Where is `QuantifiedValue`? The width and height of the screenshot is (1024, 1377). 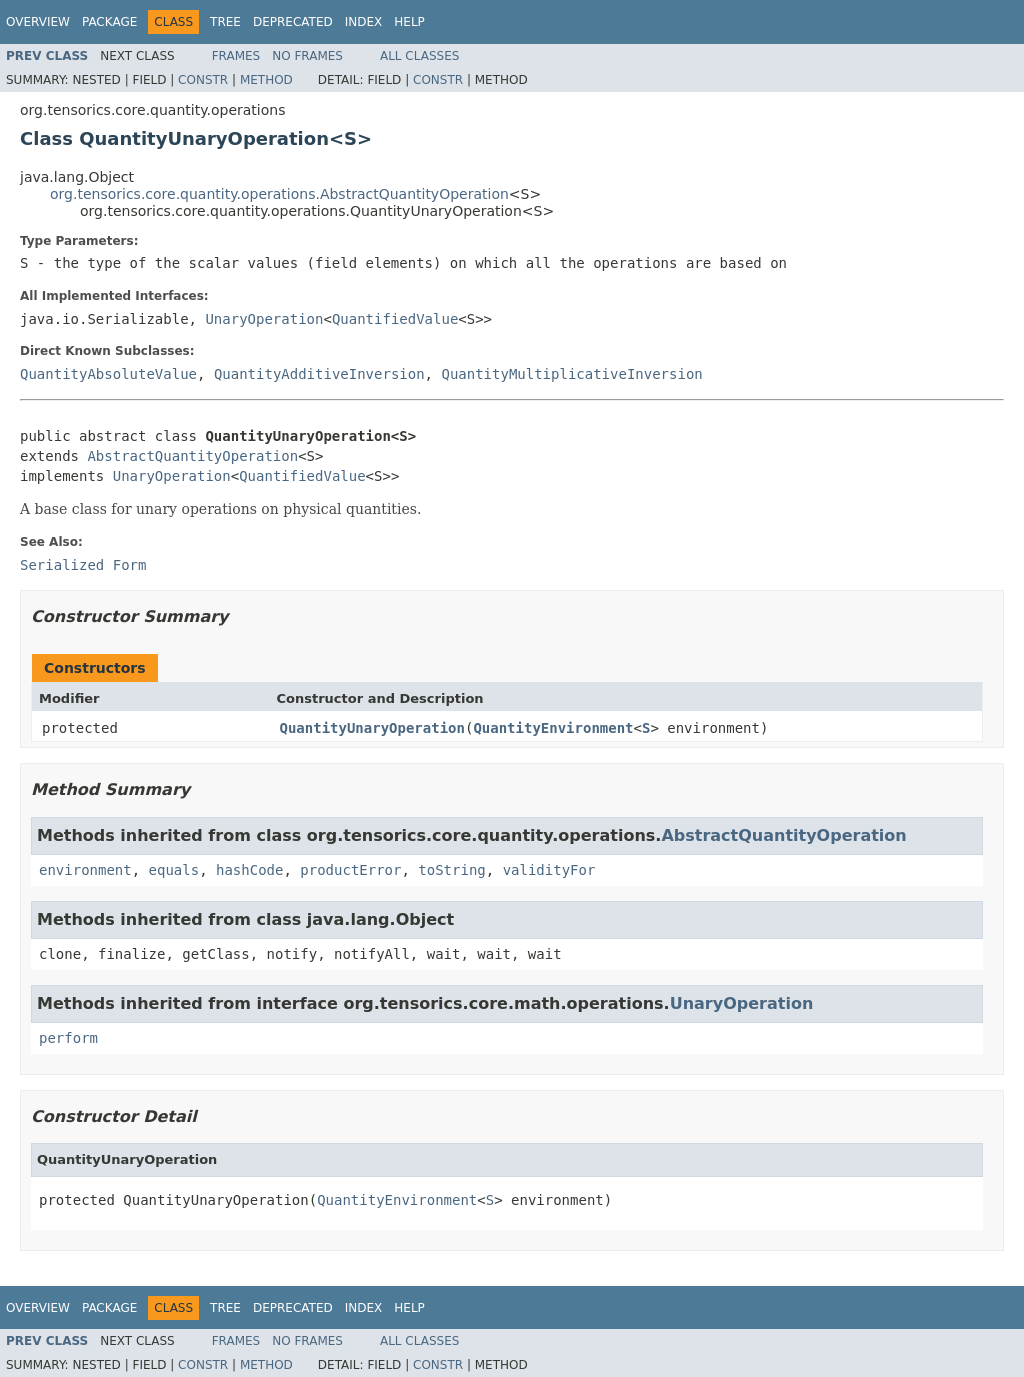
QuantifiedValue is located at coordinates (395, 319).